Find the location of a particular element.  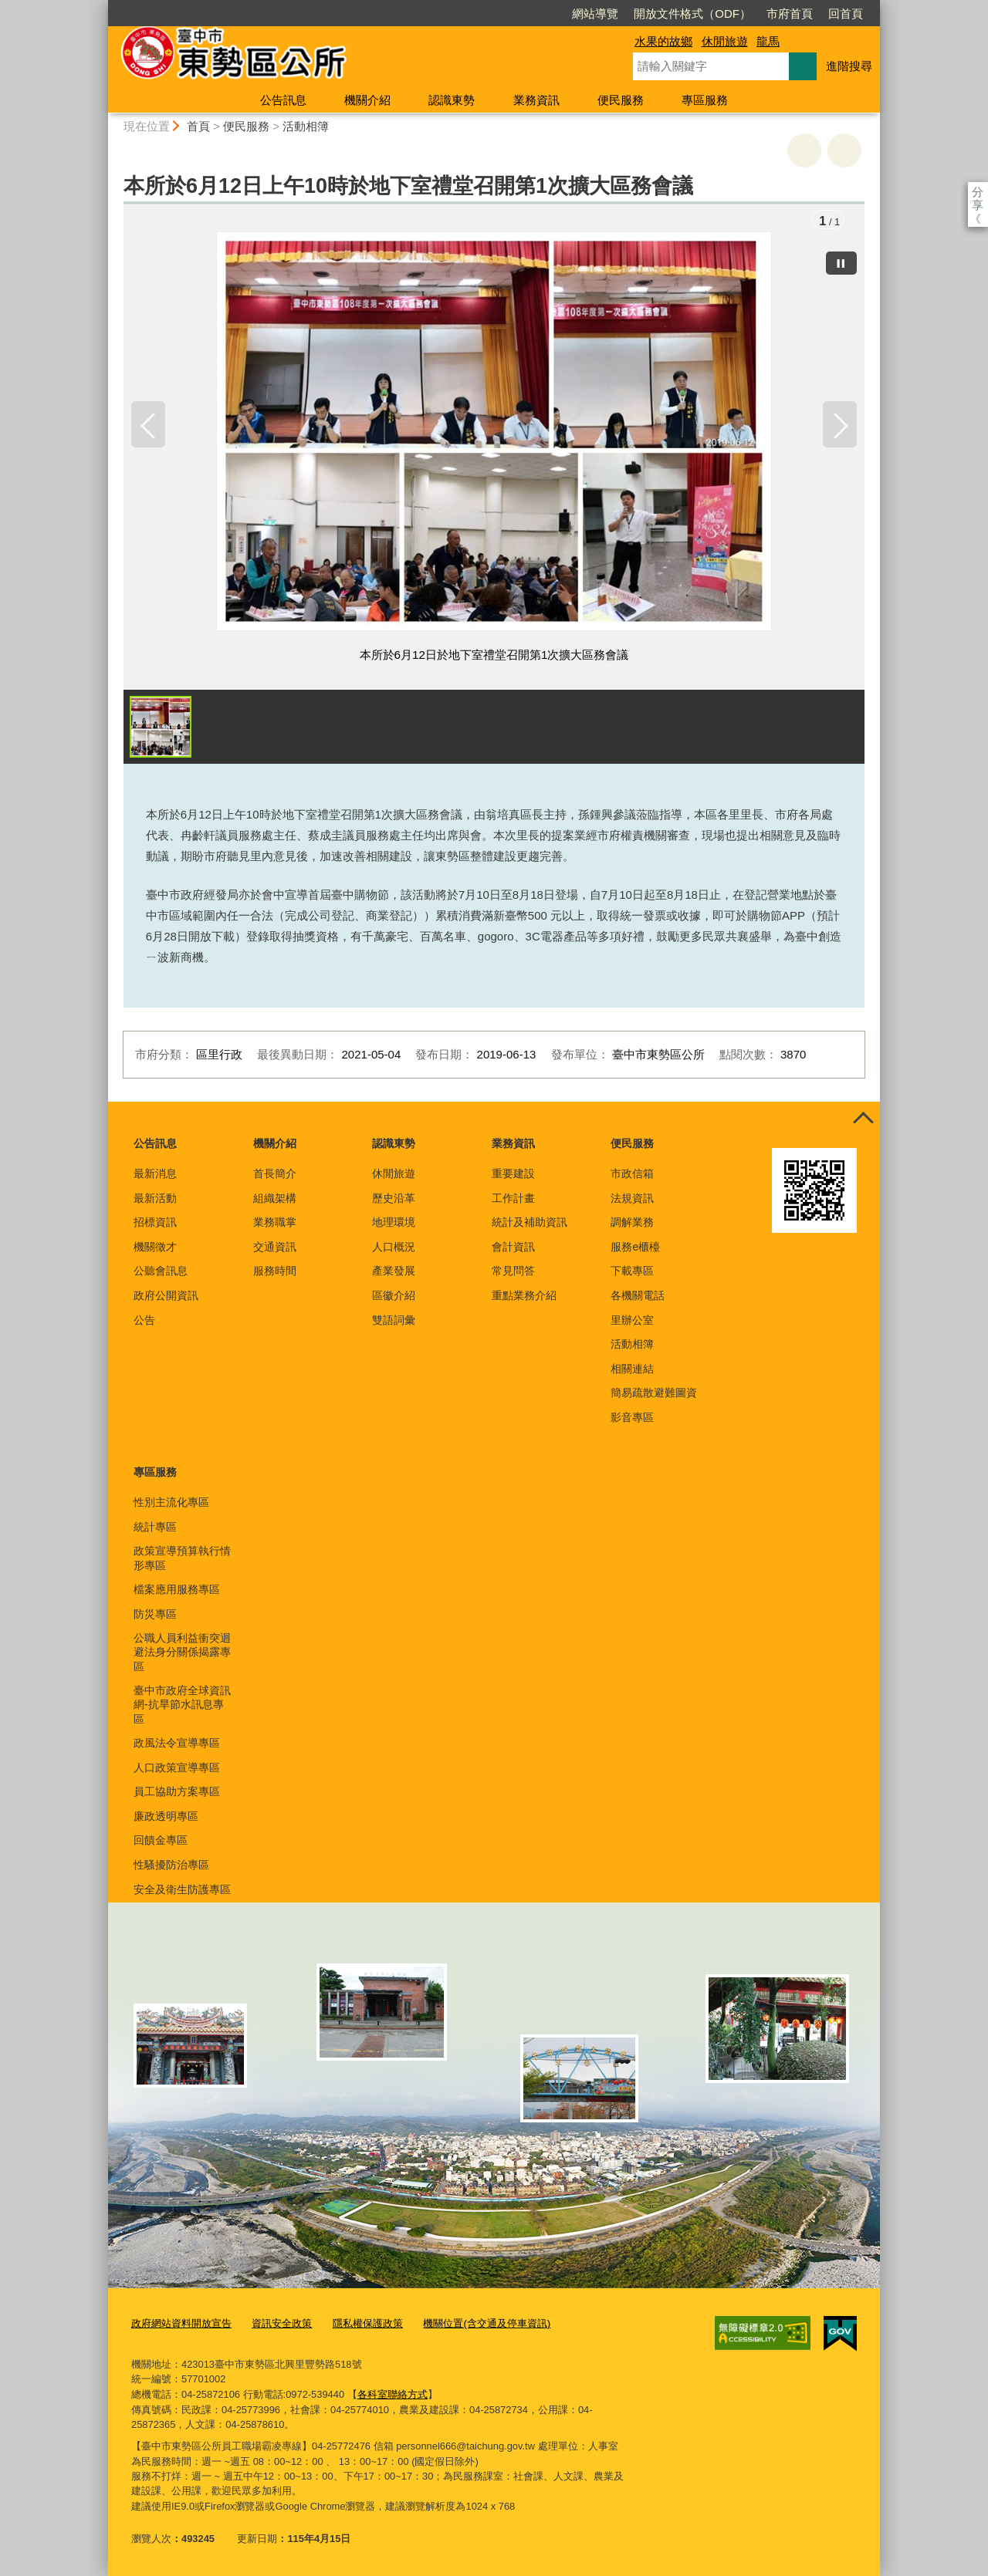

便民服務 is located at coordinates (620, 99).